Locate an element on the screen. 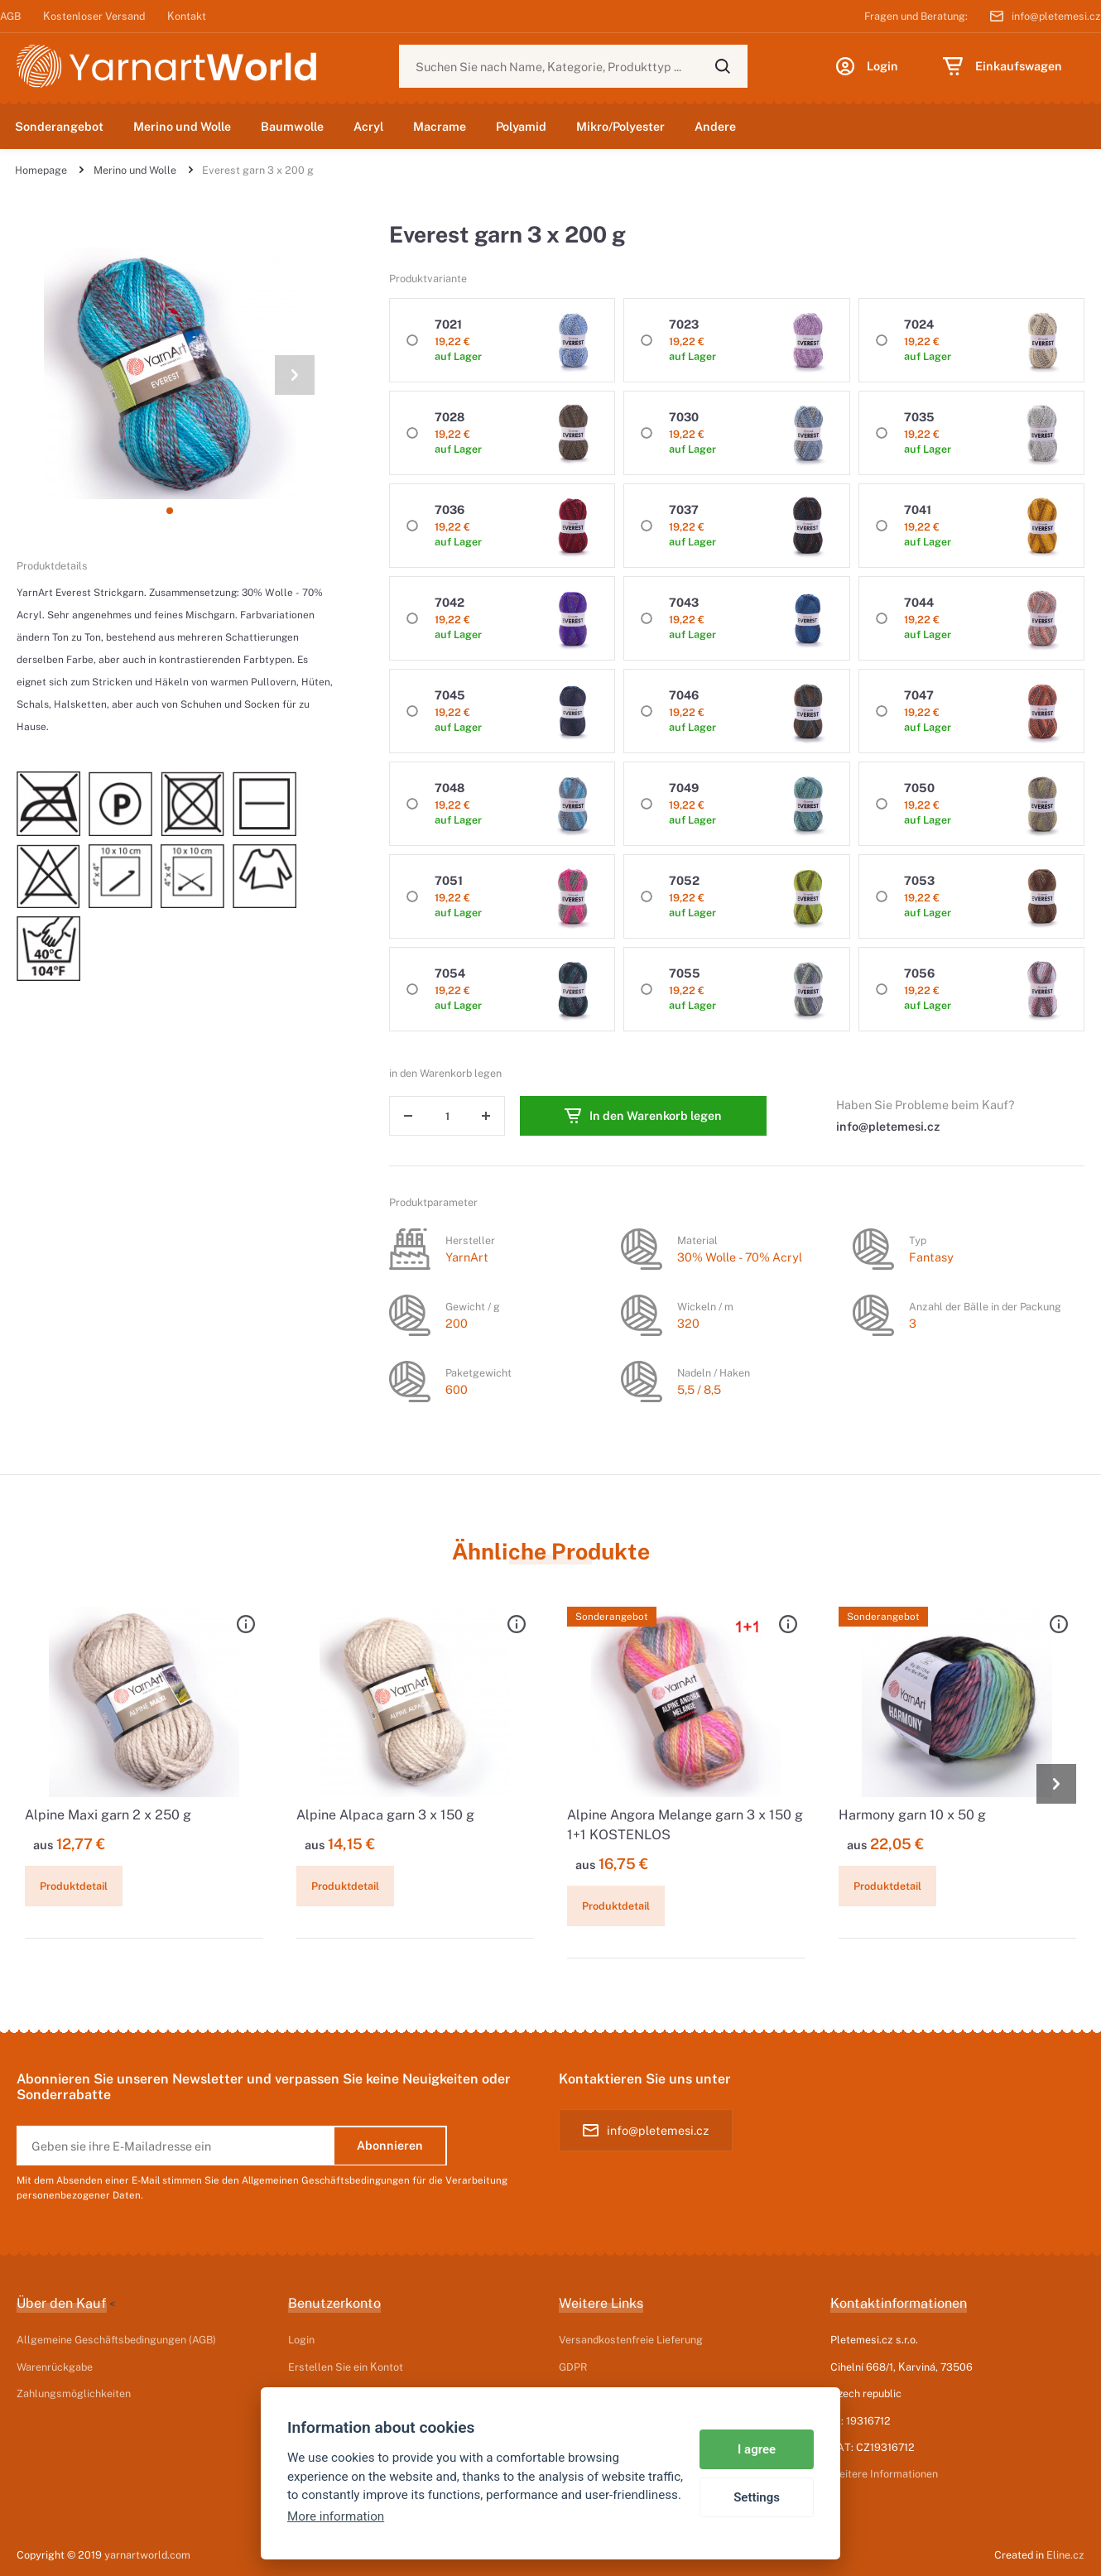 This screenshot has width=1101, height=2576. Merino und Wolle is located at coordinates (182, 126).